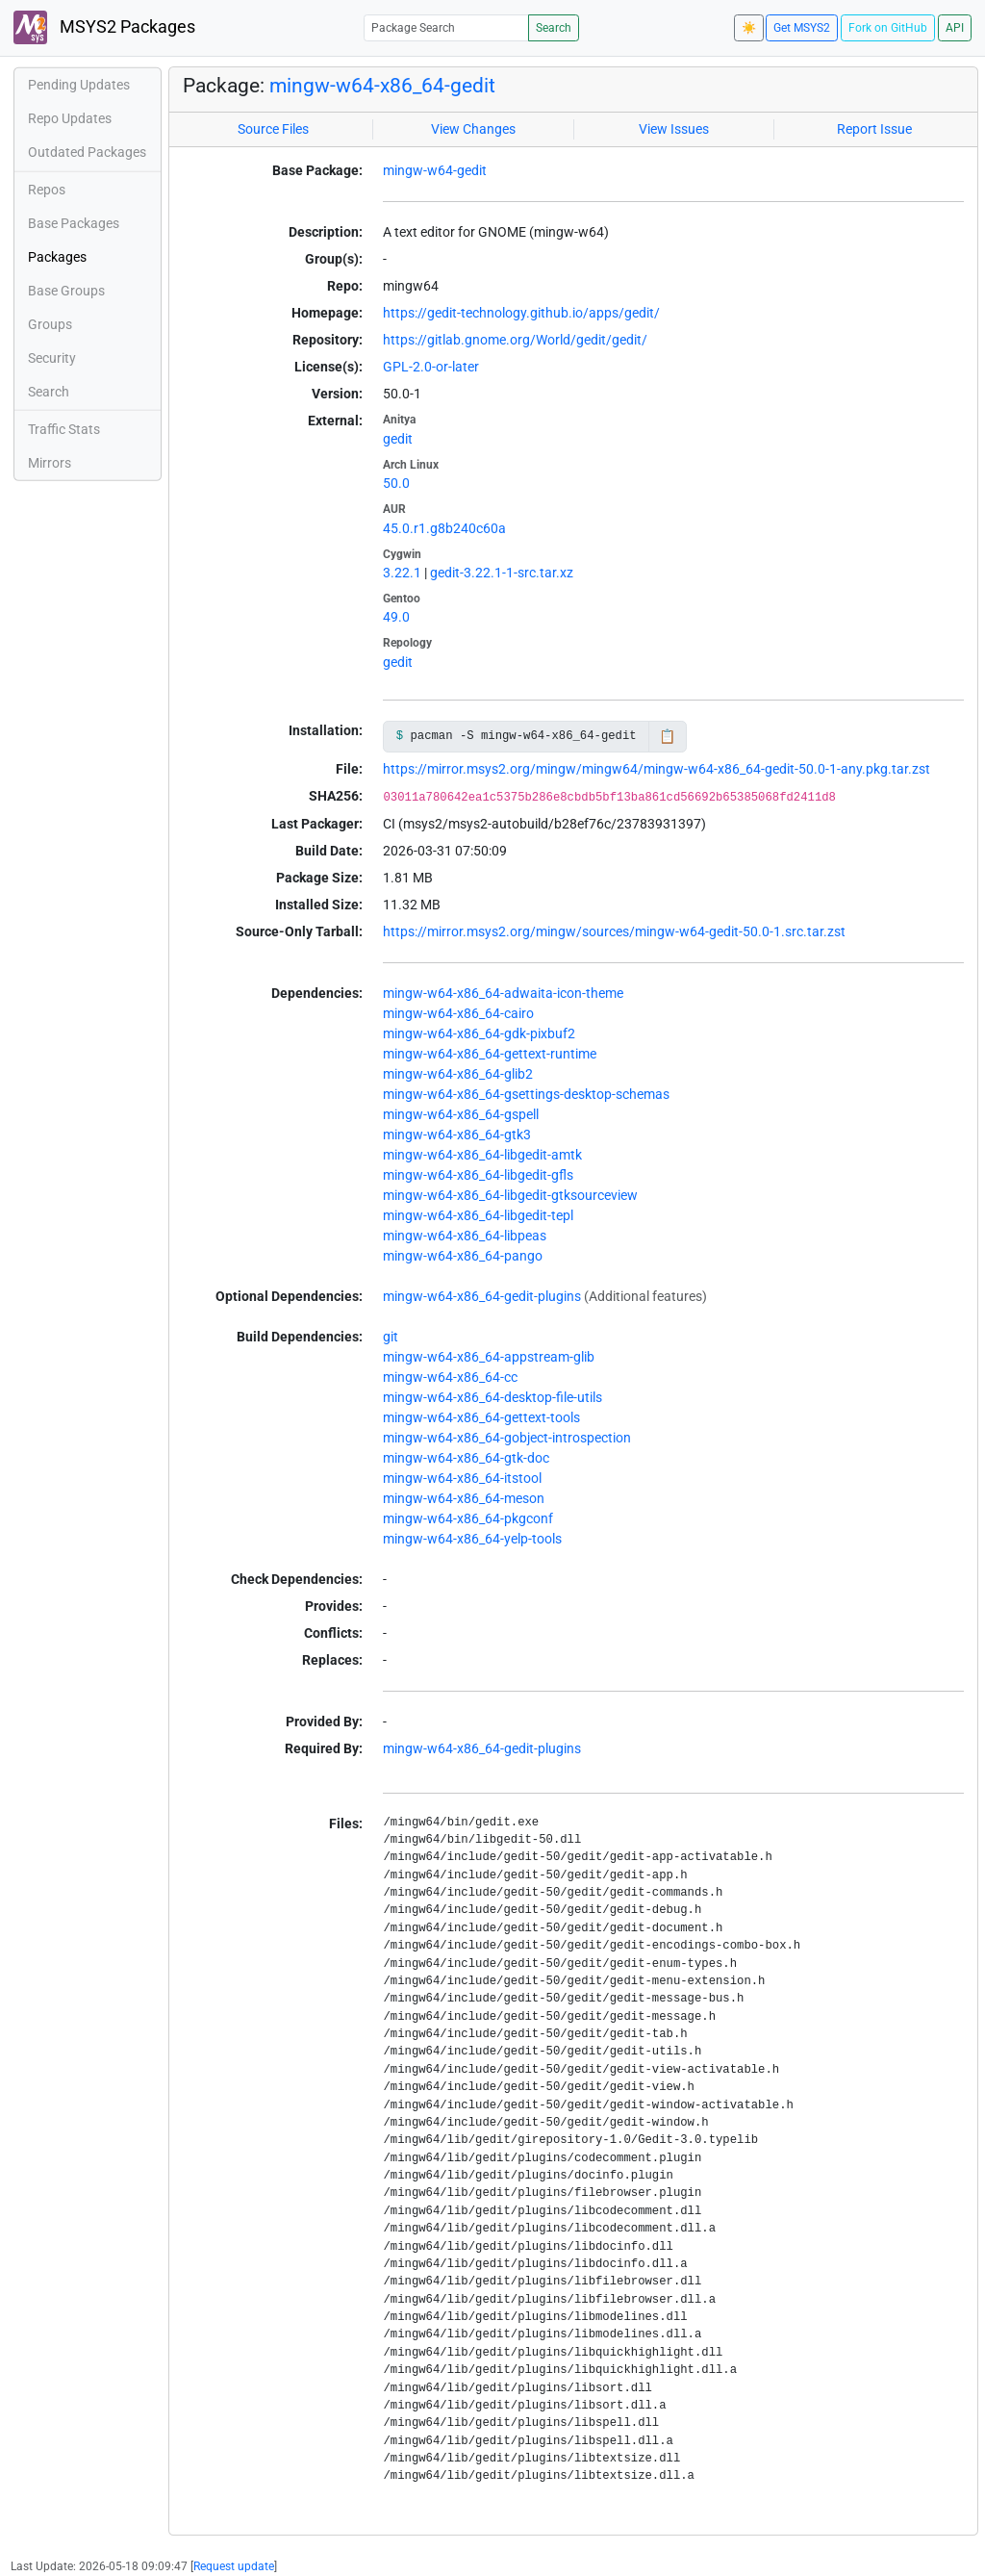 This screenshot has height=2576, width=985. What do you see at coordinates (446, 27) in the screenshot?
I see `[Package Search]` at bounding box center [446, 27].